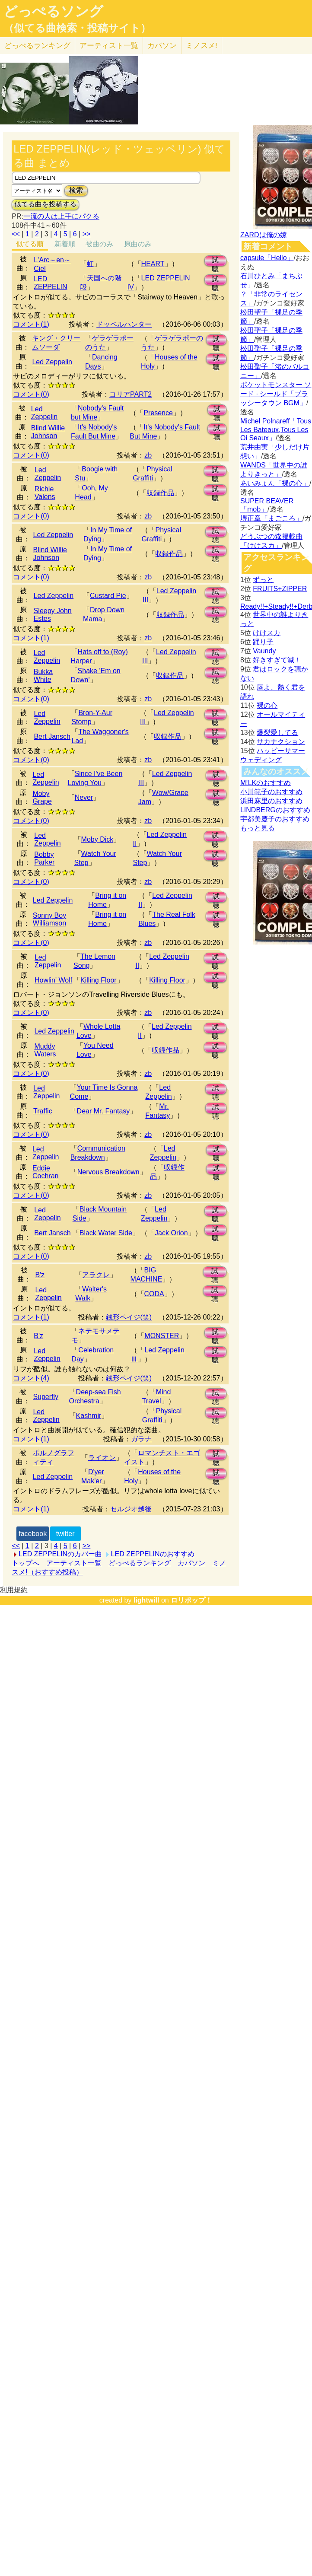 The height and width of the screenshot is (2576, 312). Describe the element at coordinates (264, 651) in the screenshot. I see `Vaundy` at that location.